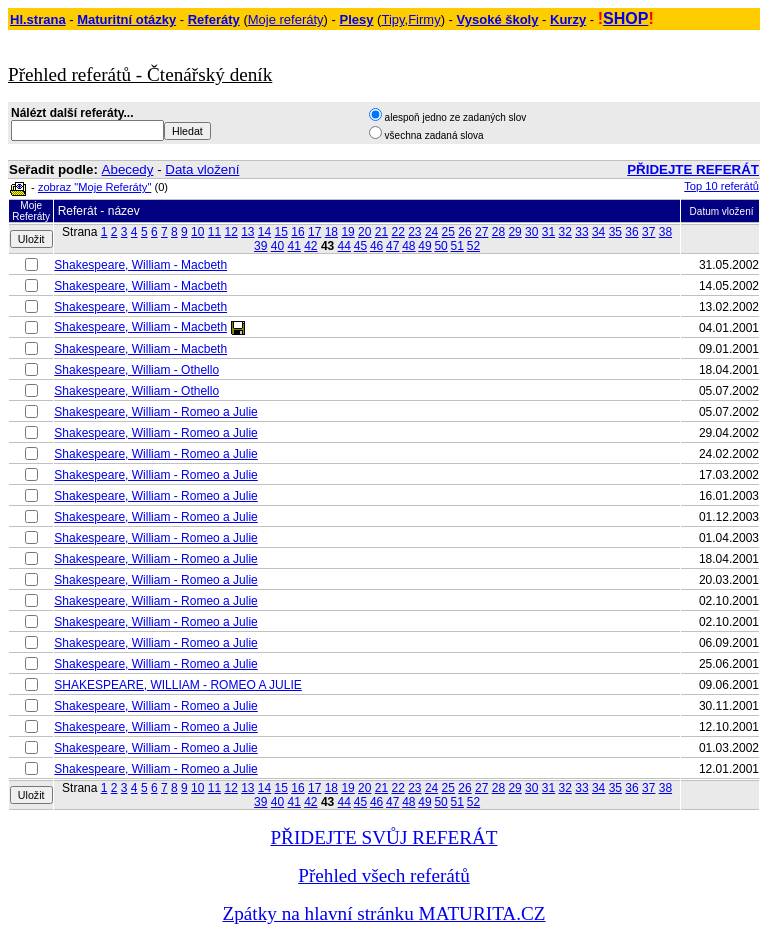 This screenshot has height=933, width=768. What do you see at coordinates (392, 19) in the screenshot?
I see `Tipy` at bounding box center [392, 19].